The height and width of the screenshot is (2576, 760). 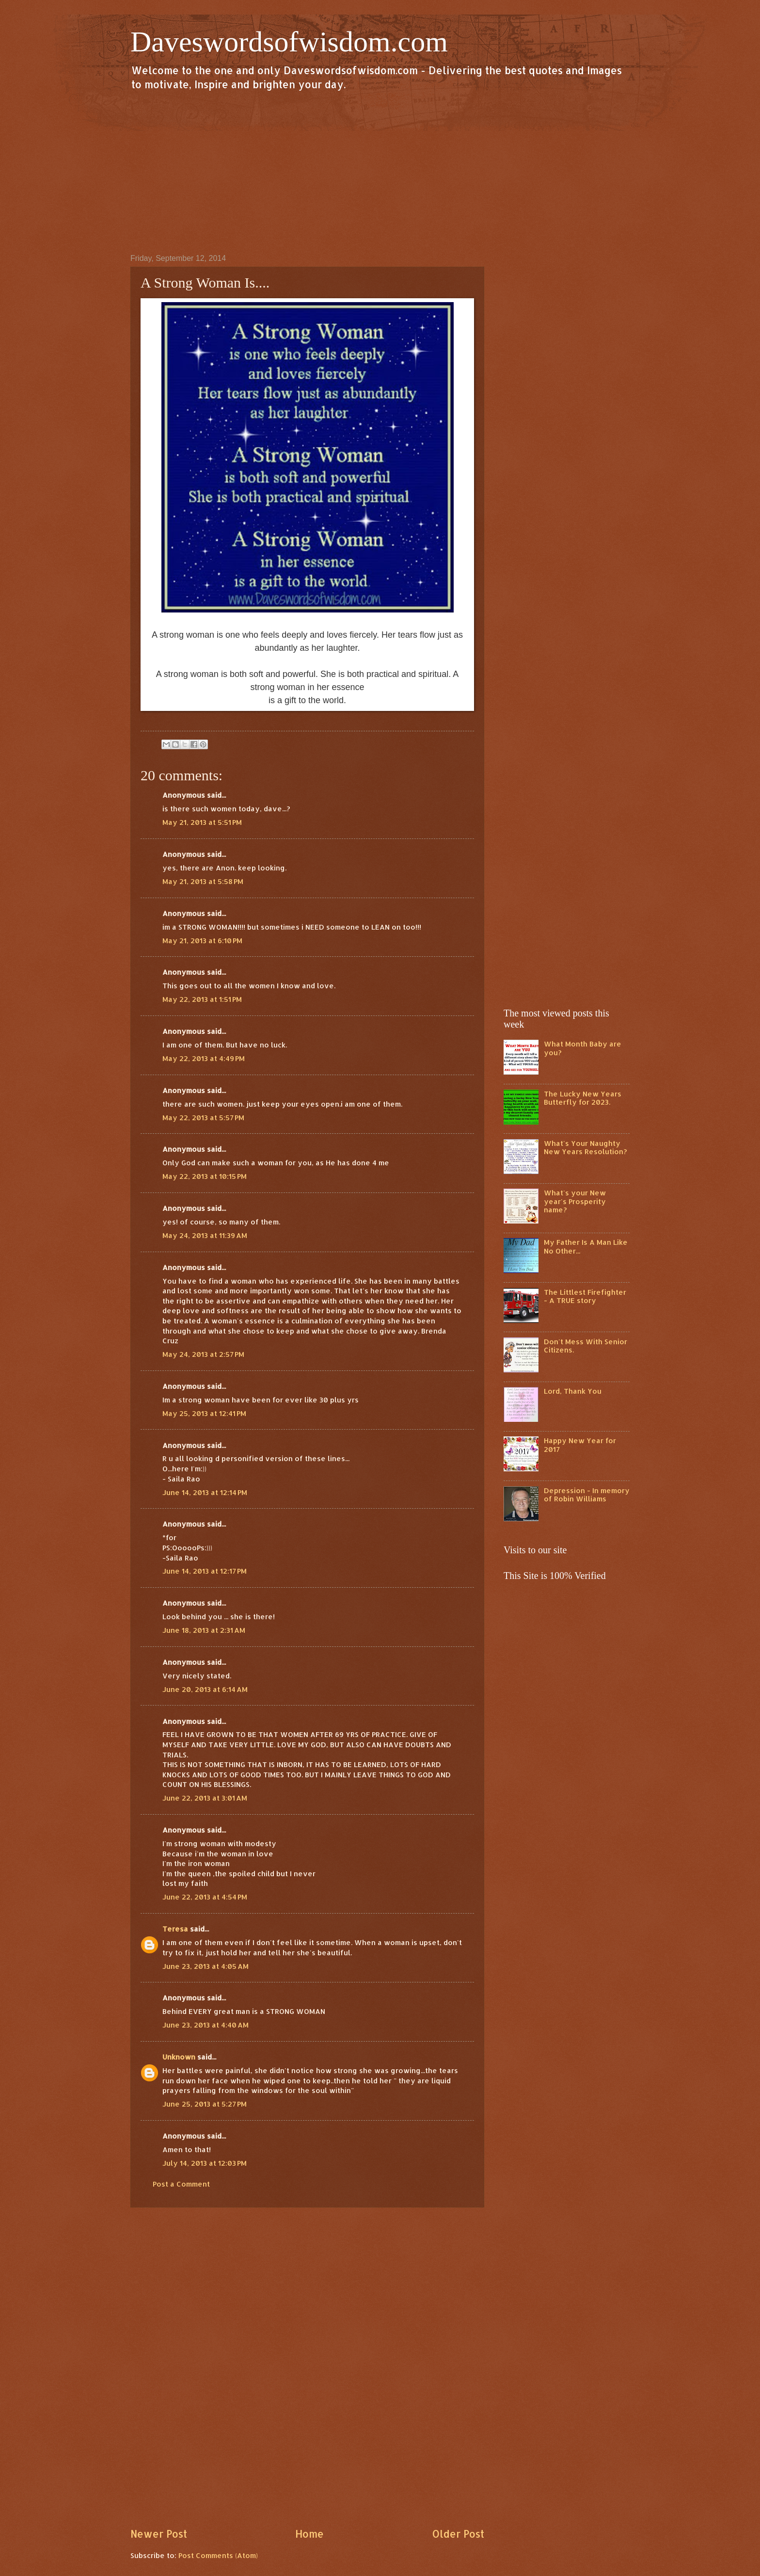 What do you see at coordinates (205, 1689) in the screenshot?
I see `June 20, 2013 at 6:14 AM` at bounding box center [205, 1689].